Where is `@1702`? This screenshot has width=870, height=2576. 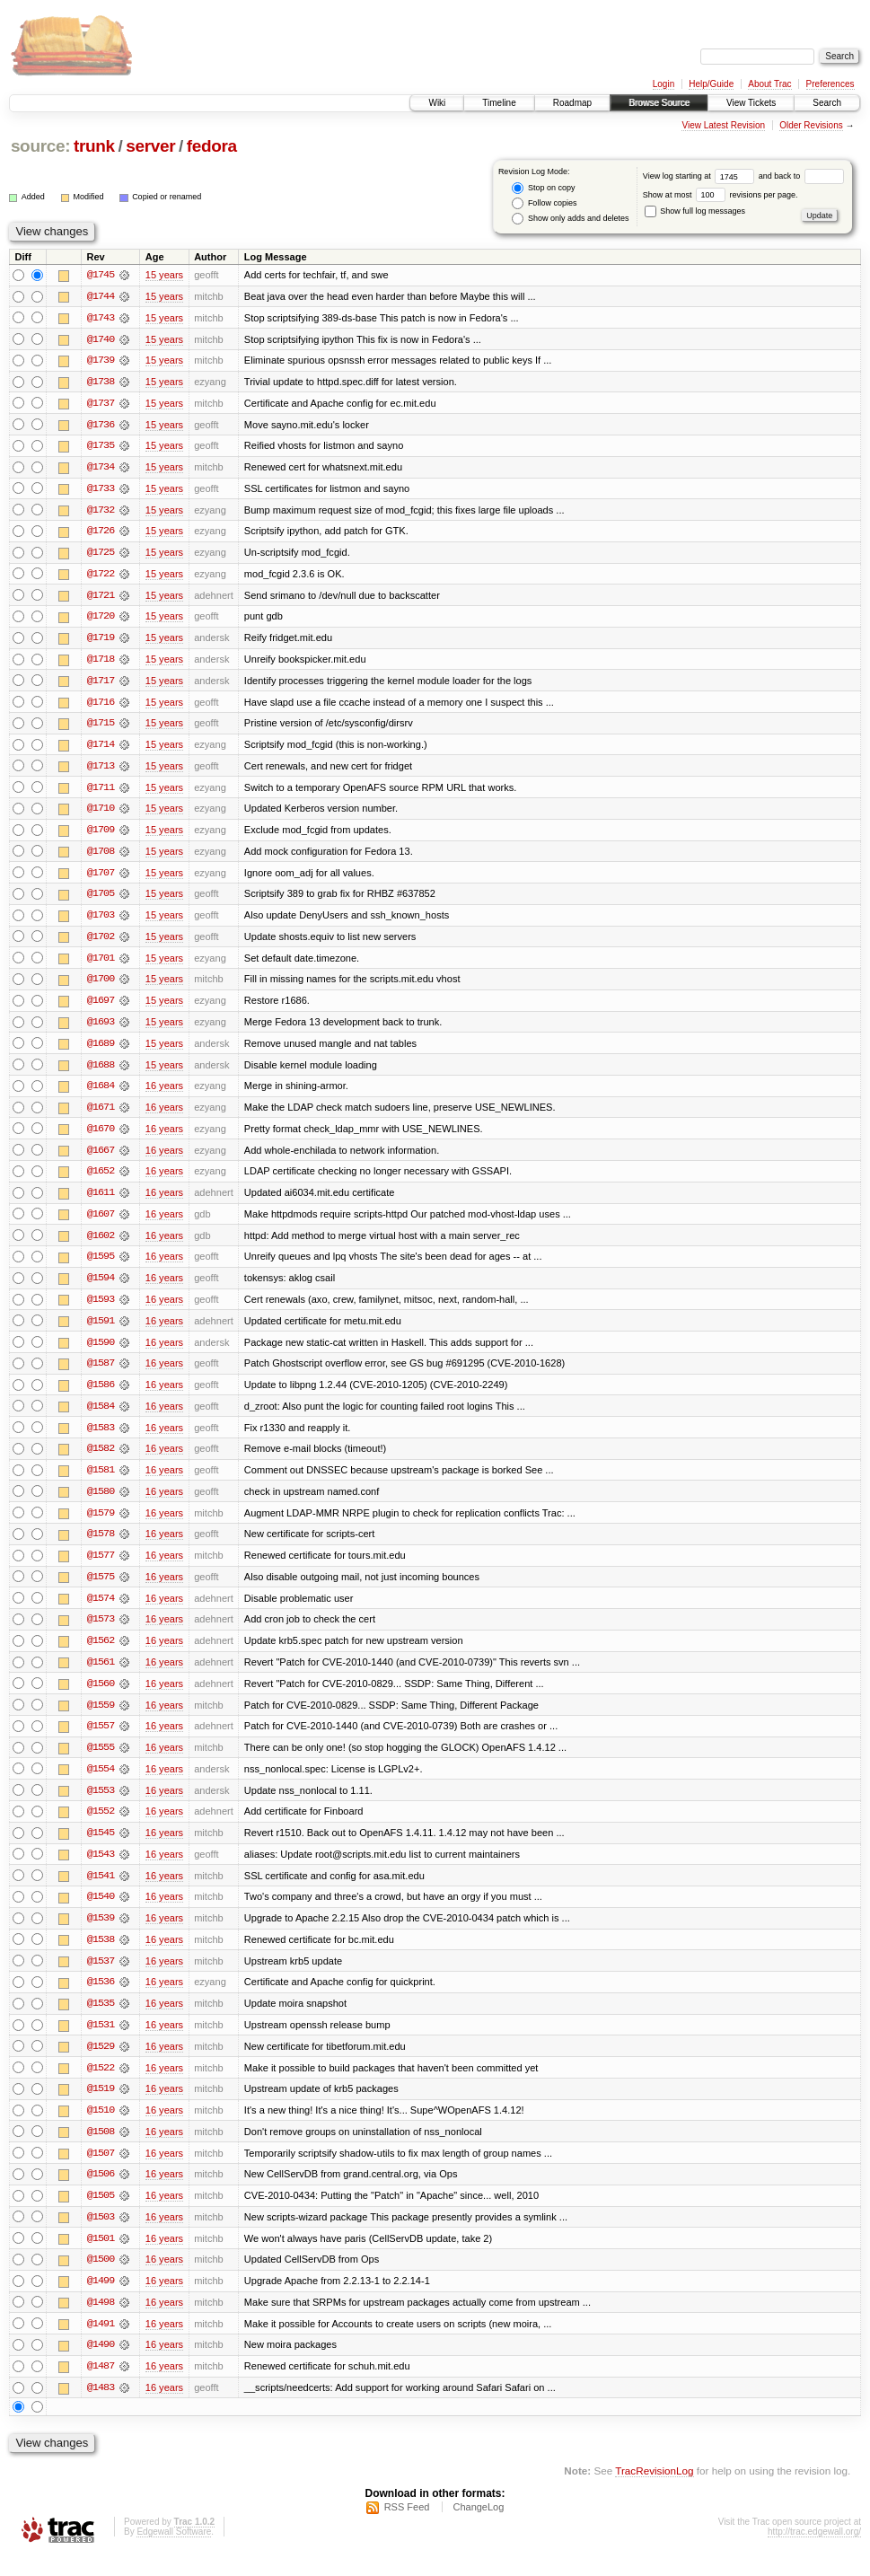 @1702 is located at coordinates (100, 943).